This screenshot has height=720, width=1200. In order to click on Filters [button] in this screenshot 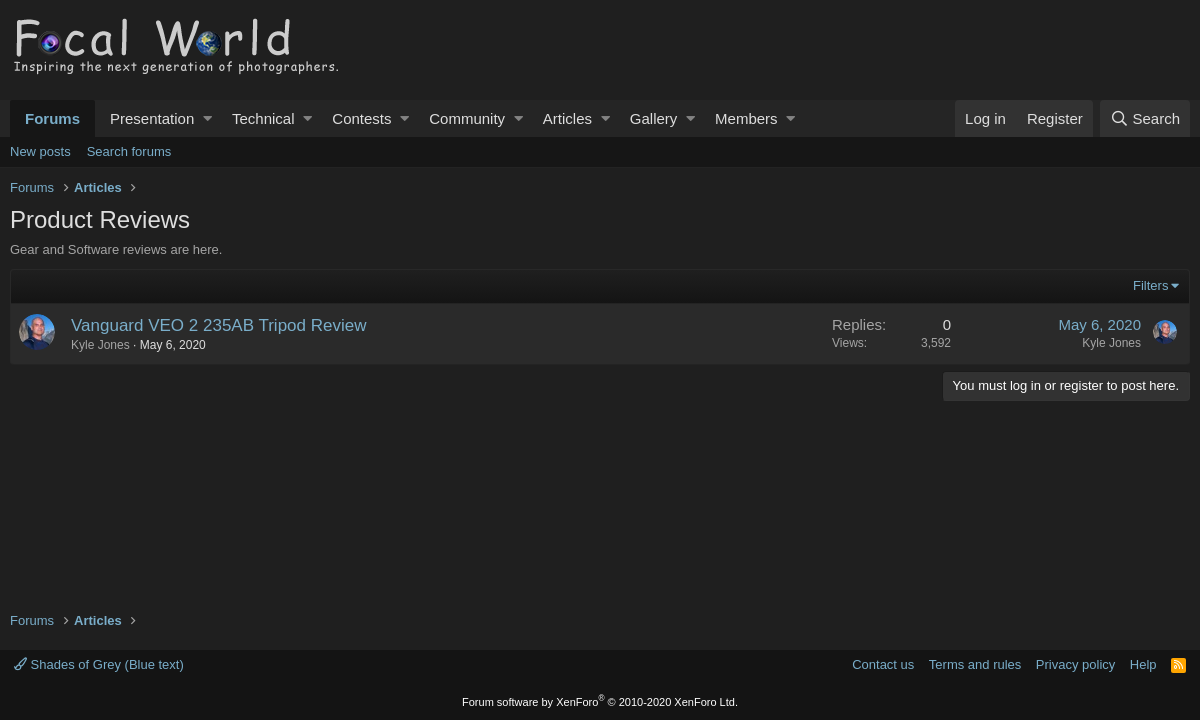, I will do `click(1150, 285)`.